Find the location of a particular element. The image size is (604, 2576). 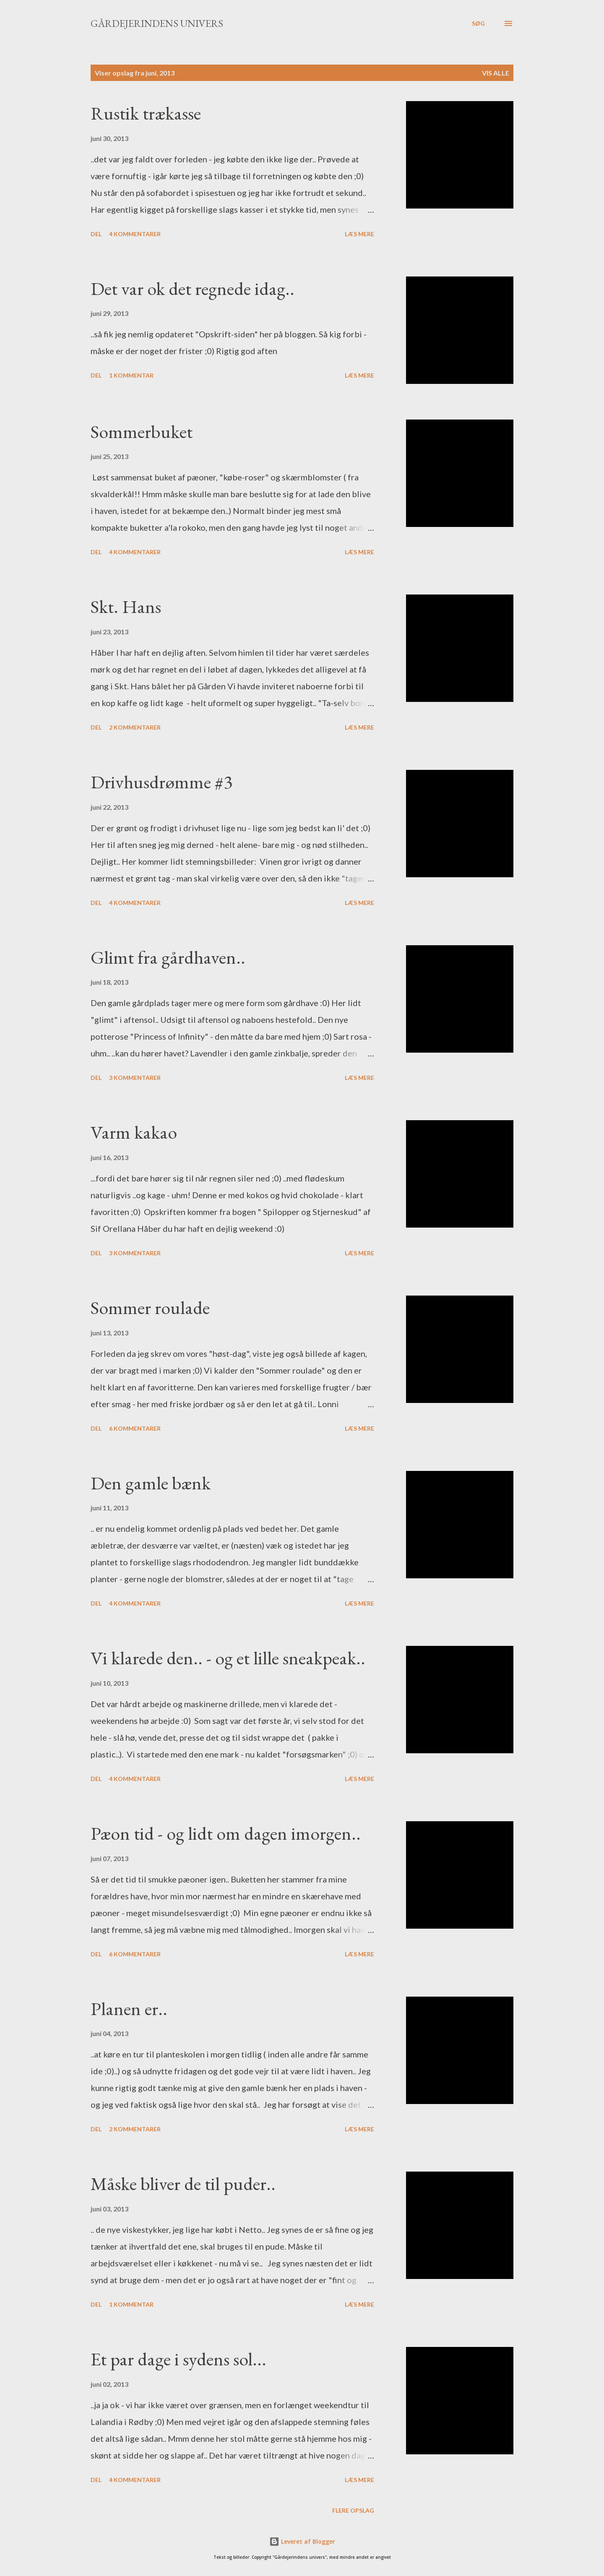

Glimt fra gårdhaven.. is located at coordinates (168, 957).